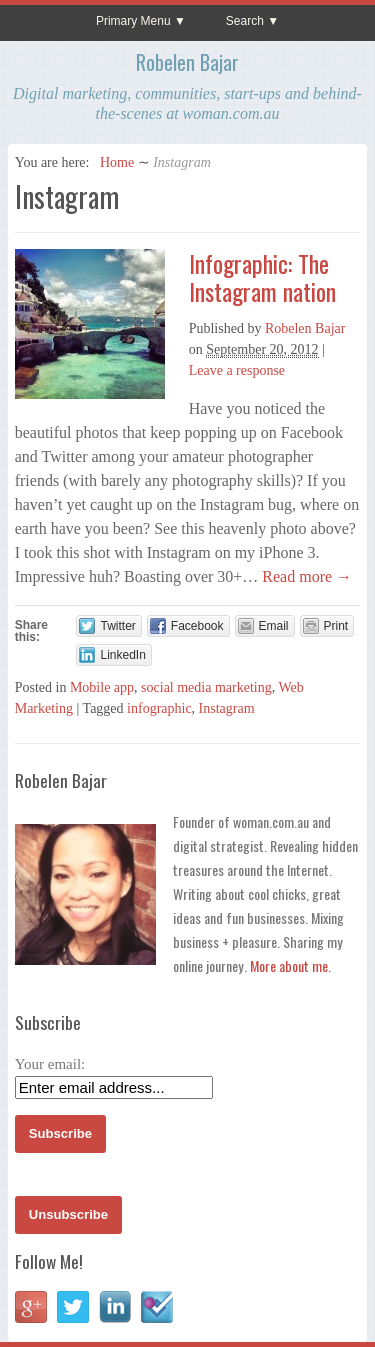 Image resolution: width=375 pixels, height=1347 pixels. I want to click on Primary Menu, so click(133, 21).